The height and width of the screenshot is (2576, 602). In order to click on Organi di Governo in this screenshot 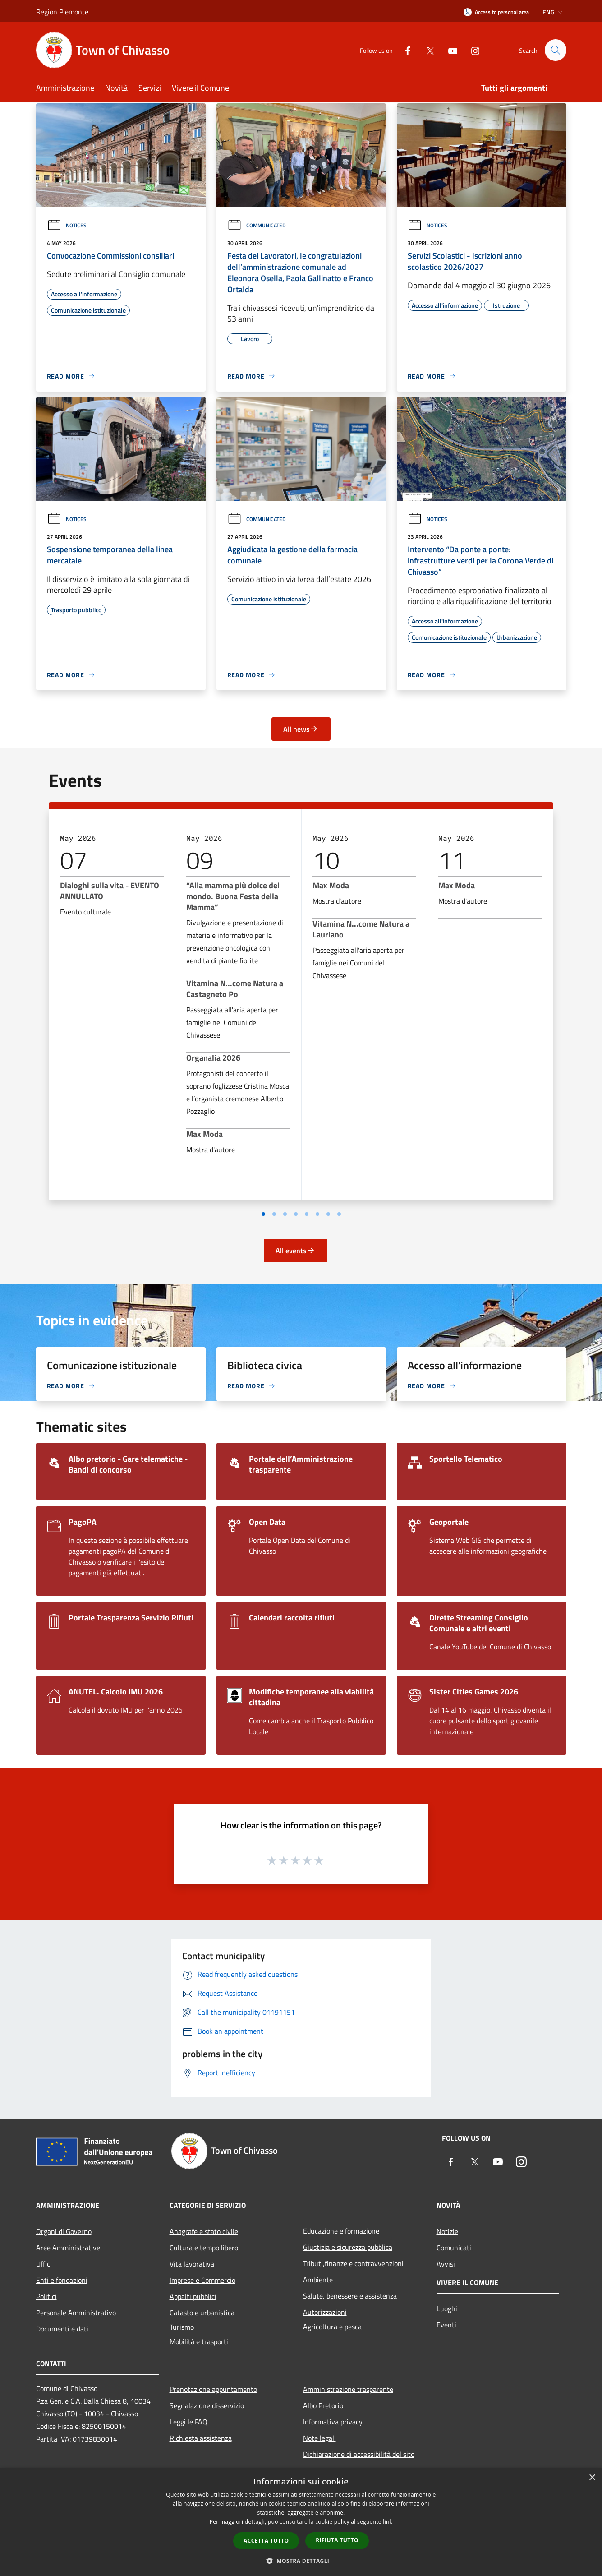, I will do `click(64, 2231)`.